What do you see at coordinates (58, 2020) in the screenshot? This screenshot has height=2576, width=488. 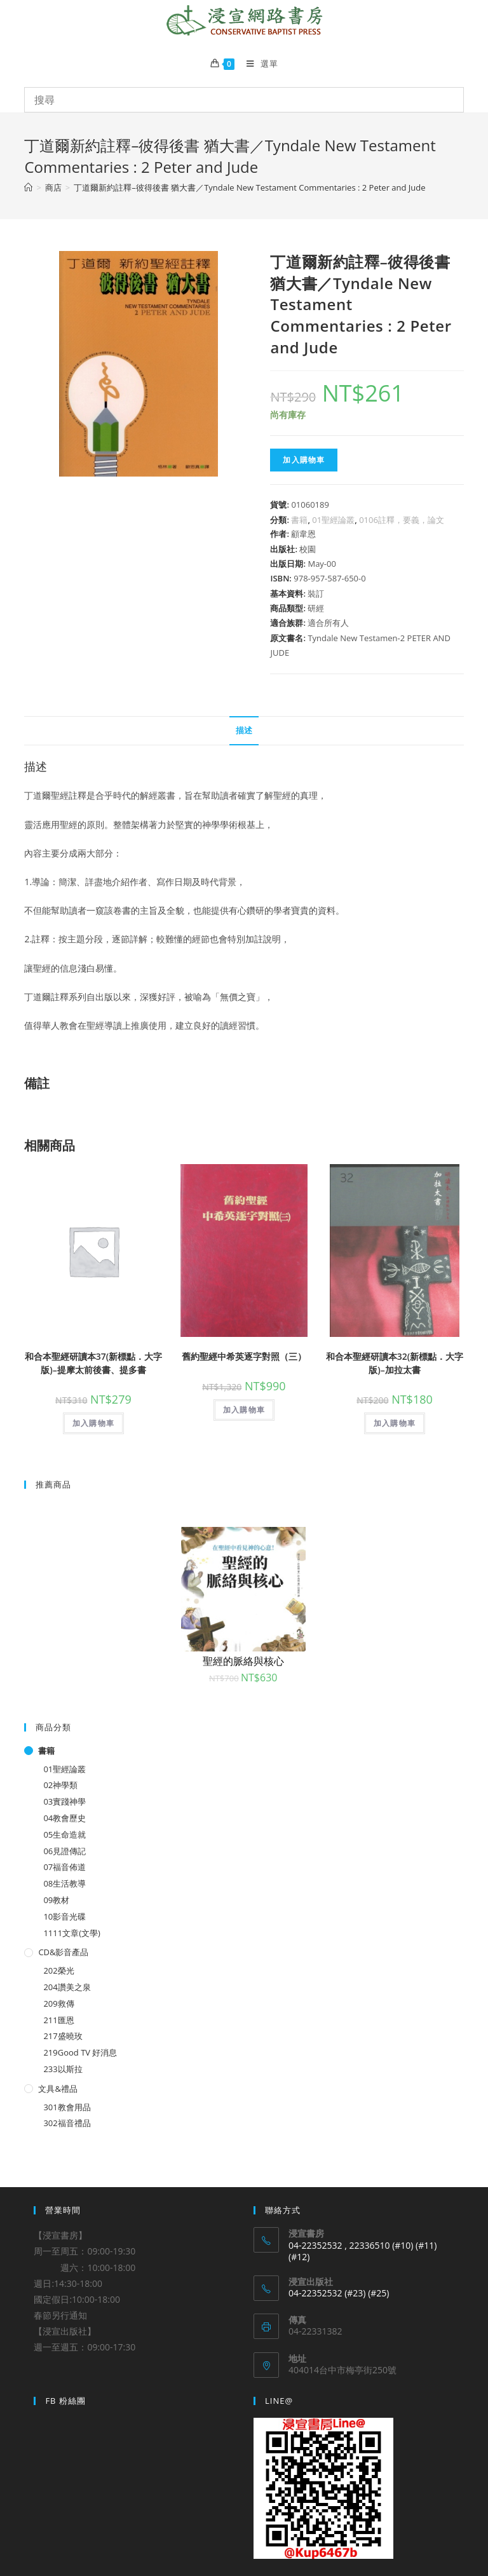 I see `211匯恩` at bounding box center [58, 2020].